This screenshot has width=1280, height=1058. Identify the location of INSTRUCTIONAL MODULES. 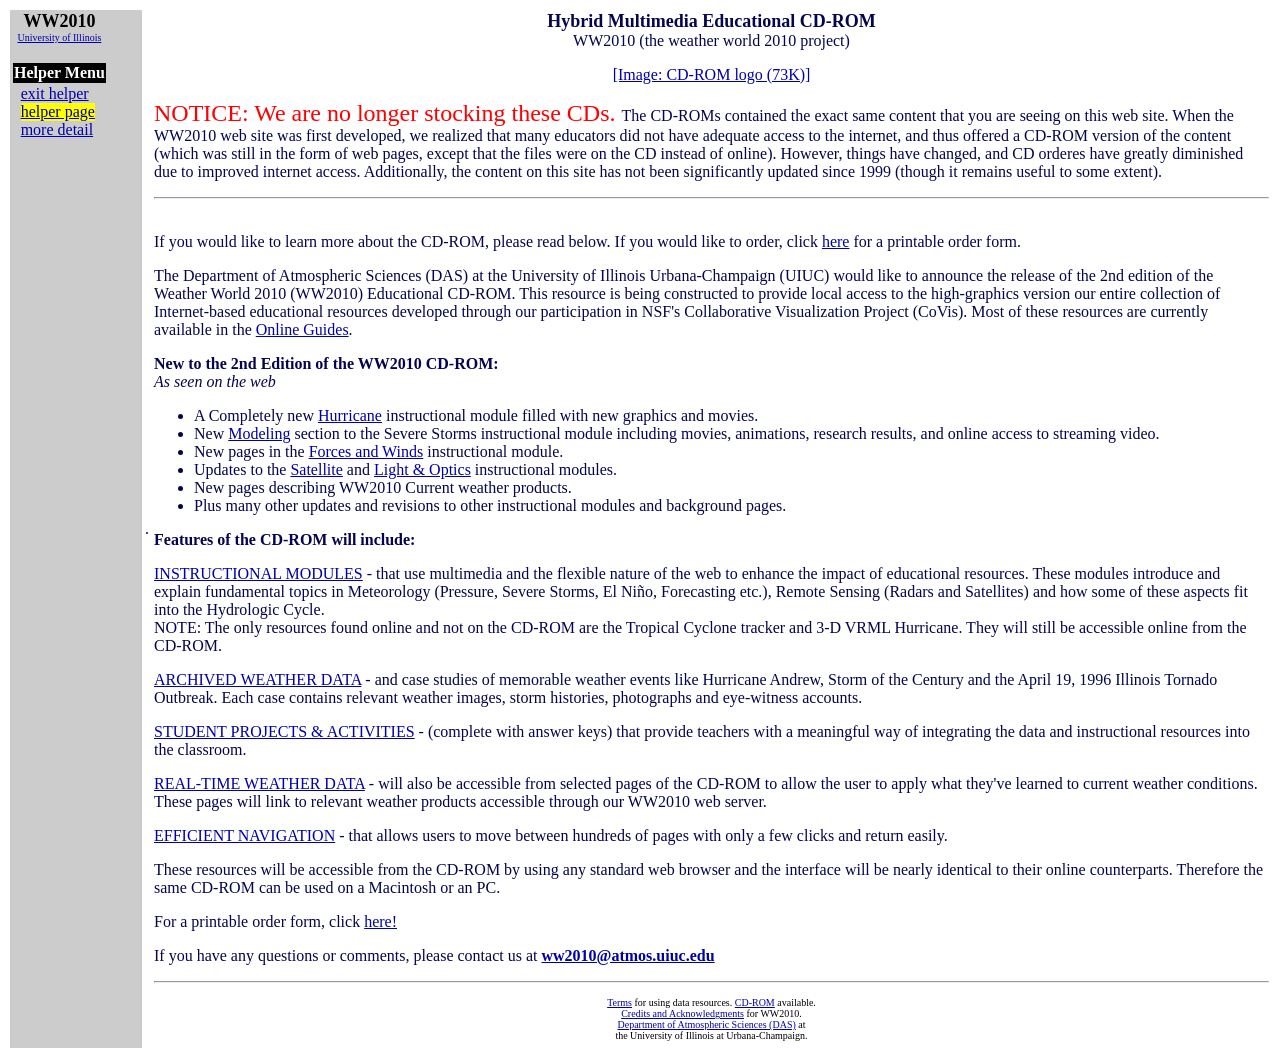
(258, 573).